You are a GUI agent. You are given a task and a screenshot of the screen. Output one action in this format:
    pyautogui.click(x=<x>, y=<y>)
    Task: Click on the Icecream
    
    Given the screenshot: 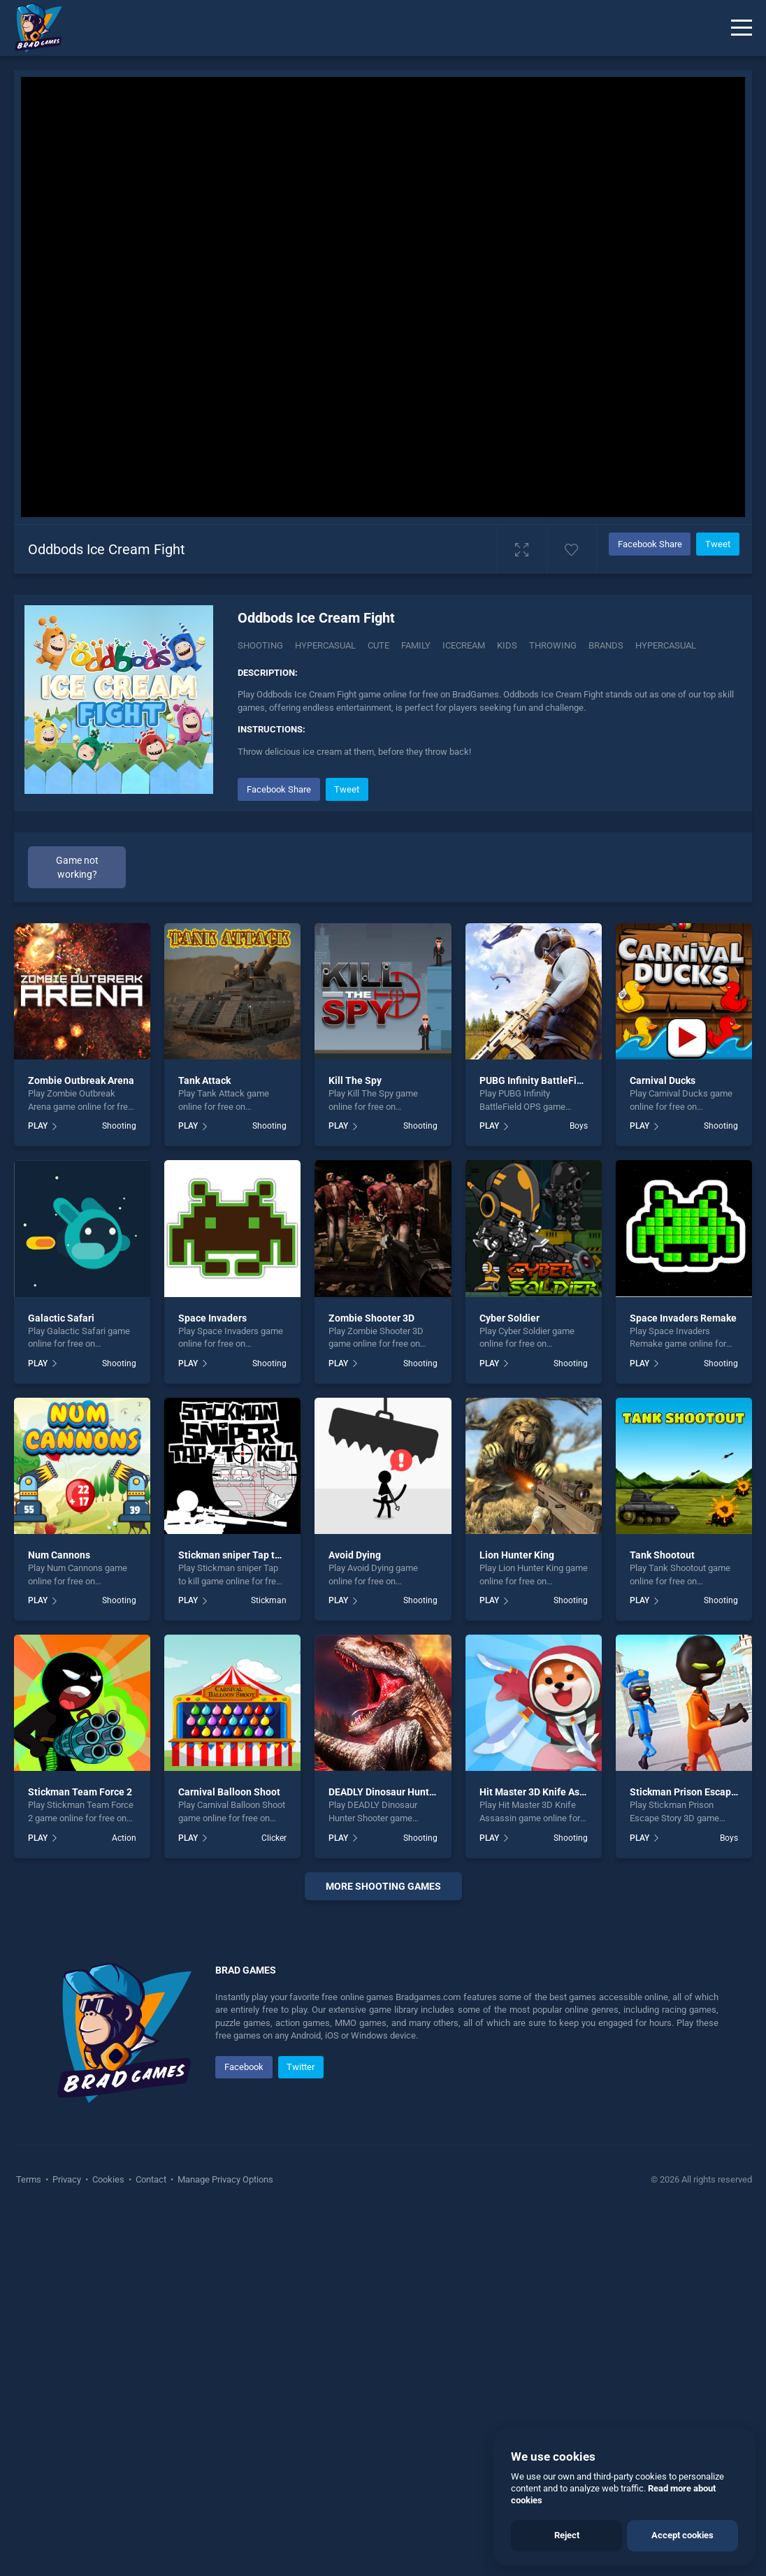 What is the action you would take?
    pyautogui.click(x=463, y=645)
    